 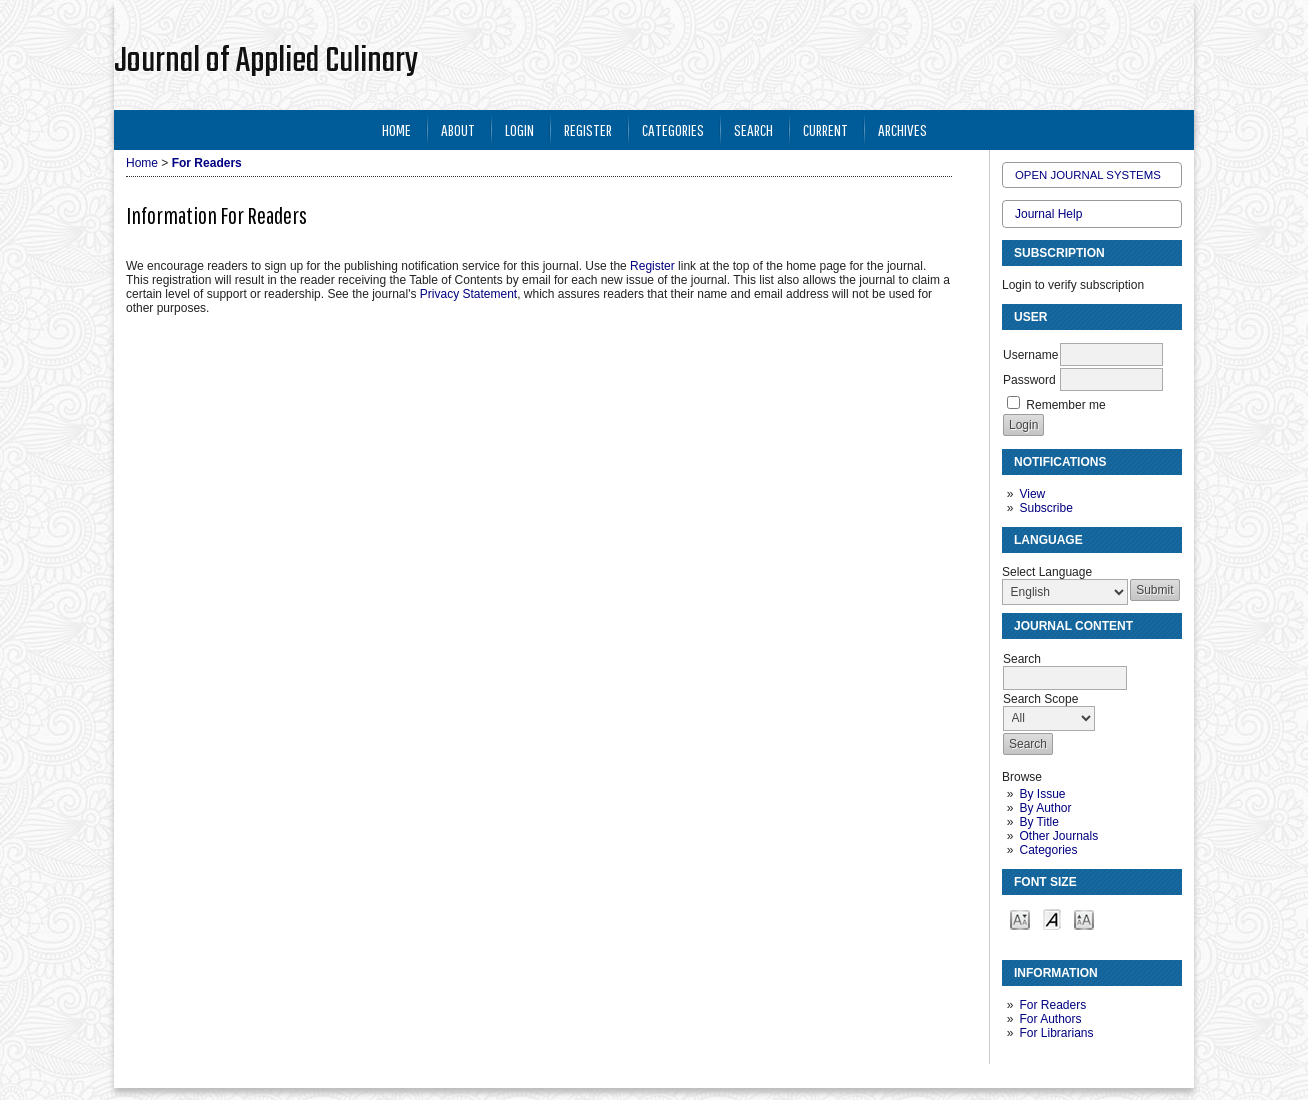 What do you see at coordinates (468, 294) in the screenshot?
I see `Privacy Statement` at bounding box center [468, 294].